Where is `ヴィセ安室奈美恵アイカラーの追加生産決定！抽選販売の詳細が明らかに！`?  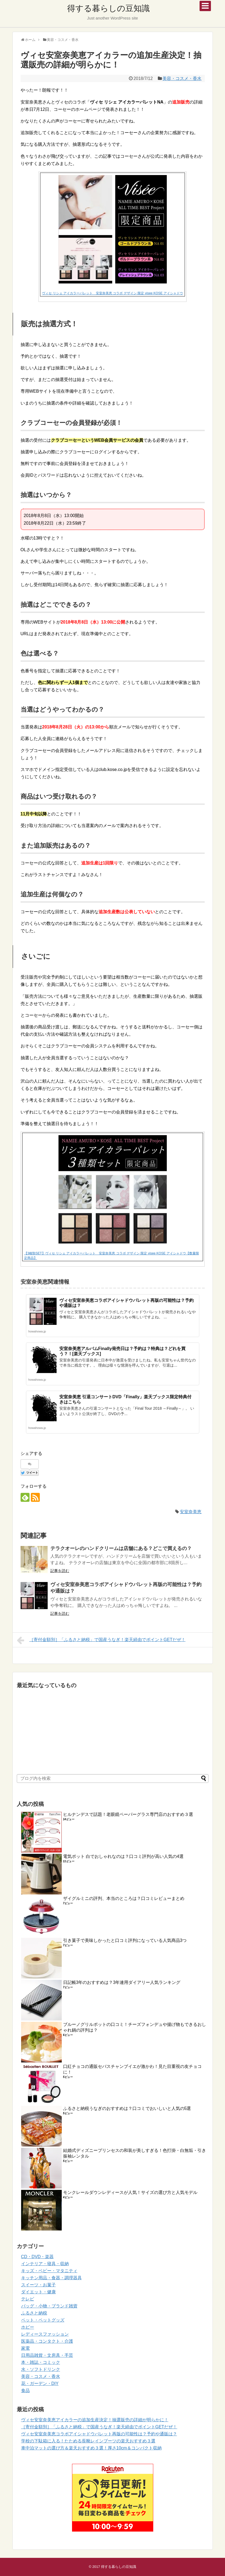 ヴィセ安室奈美恵アイカラーの追加生産決定！抽選販売の詳細が明らかに！ is located at coordinates (94, 2419).